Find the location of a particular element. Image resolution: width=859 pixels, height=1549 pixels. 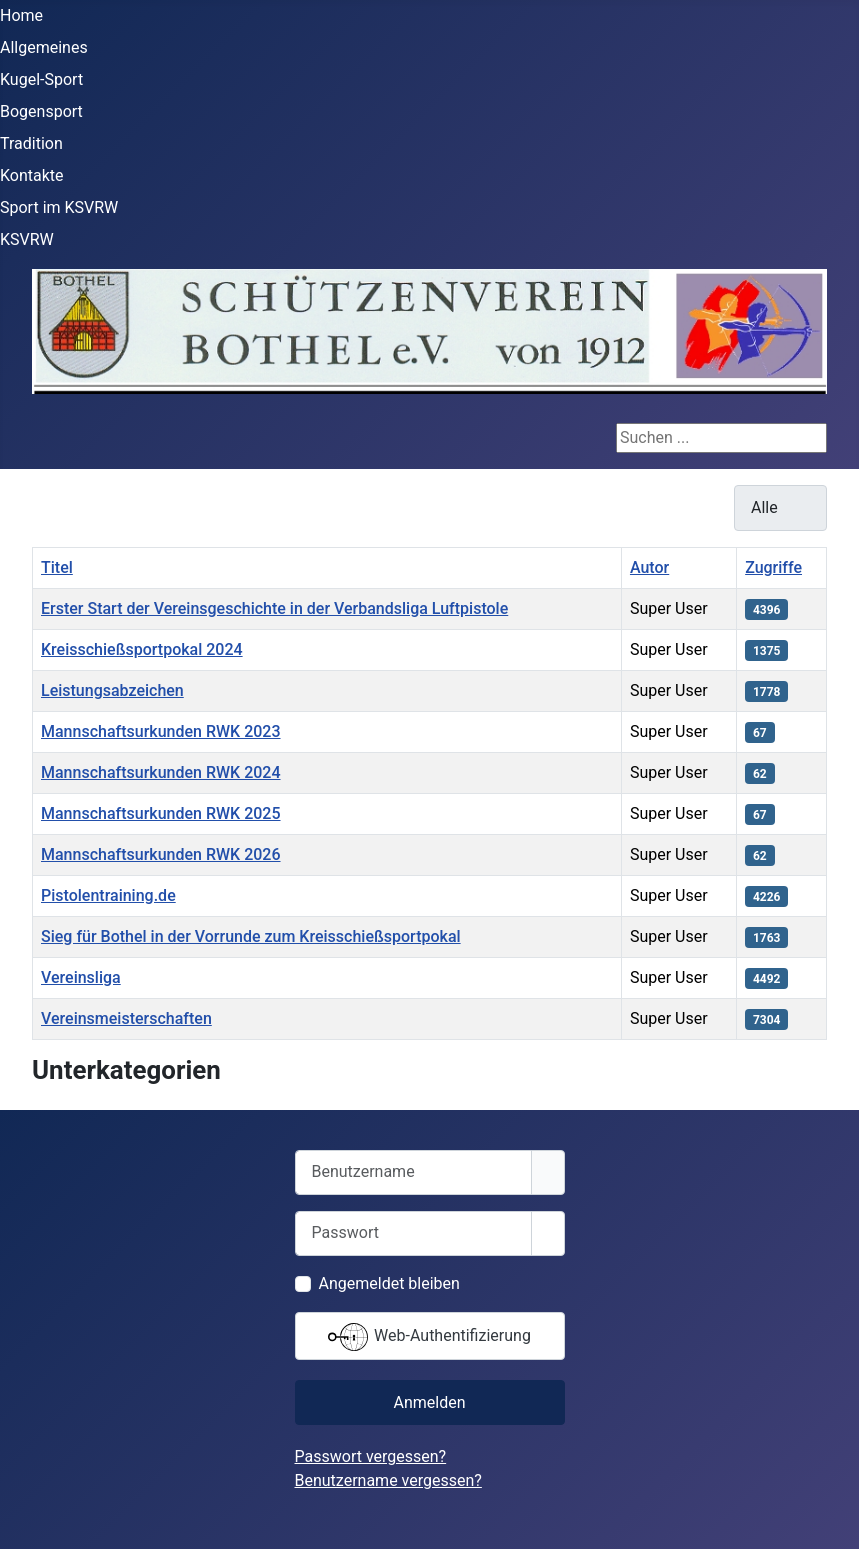

Bogensport is located at coordinates (41, 111).